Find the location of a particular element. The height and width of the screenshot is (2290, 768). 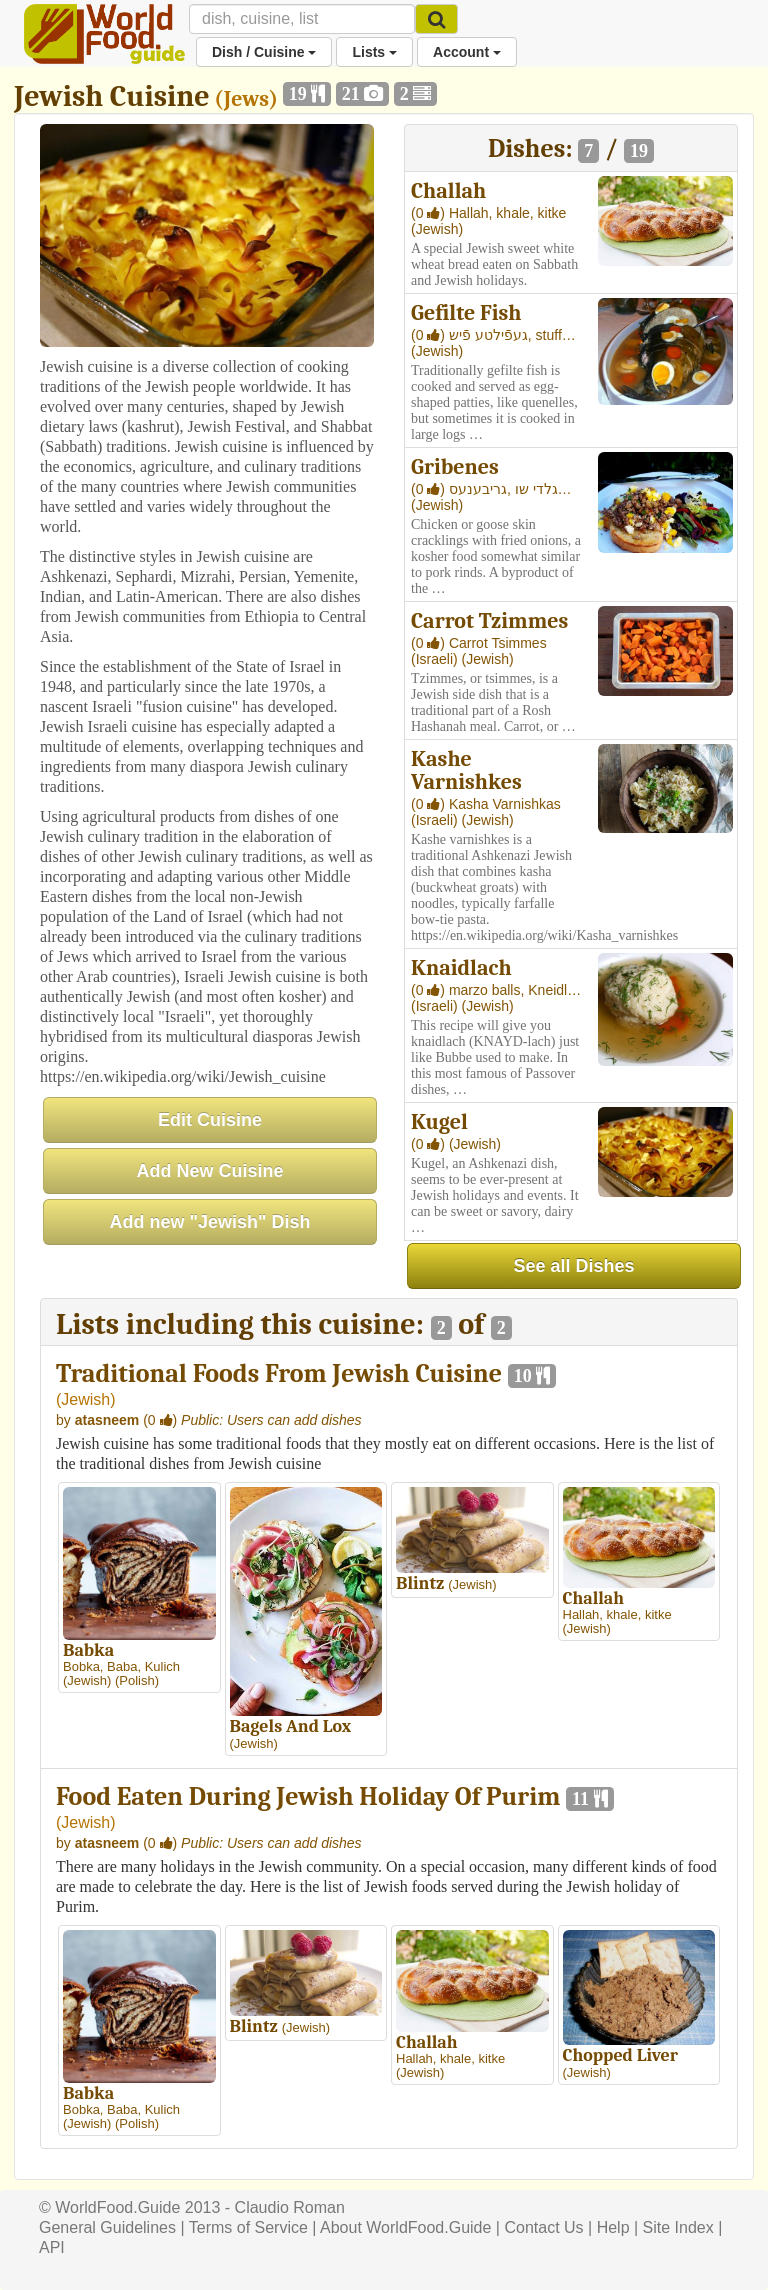

Site Index is located at coordinates (678, 2227).